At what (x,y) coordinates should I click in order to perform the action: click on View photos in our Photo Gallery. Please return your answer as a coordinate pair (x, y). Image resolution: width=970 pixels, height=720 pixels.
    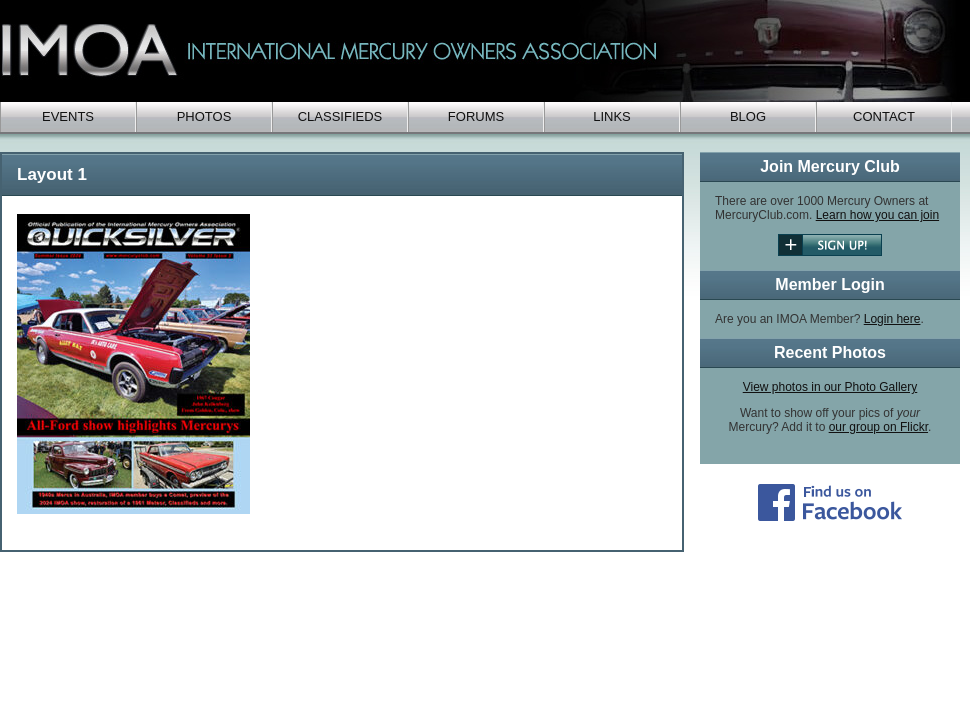
    Looking at the image, I should click on (830, 387).